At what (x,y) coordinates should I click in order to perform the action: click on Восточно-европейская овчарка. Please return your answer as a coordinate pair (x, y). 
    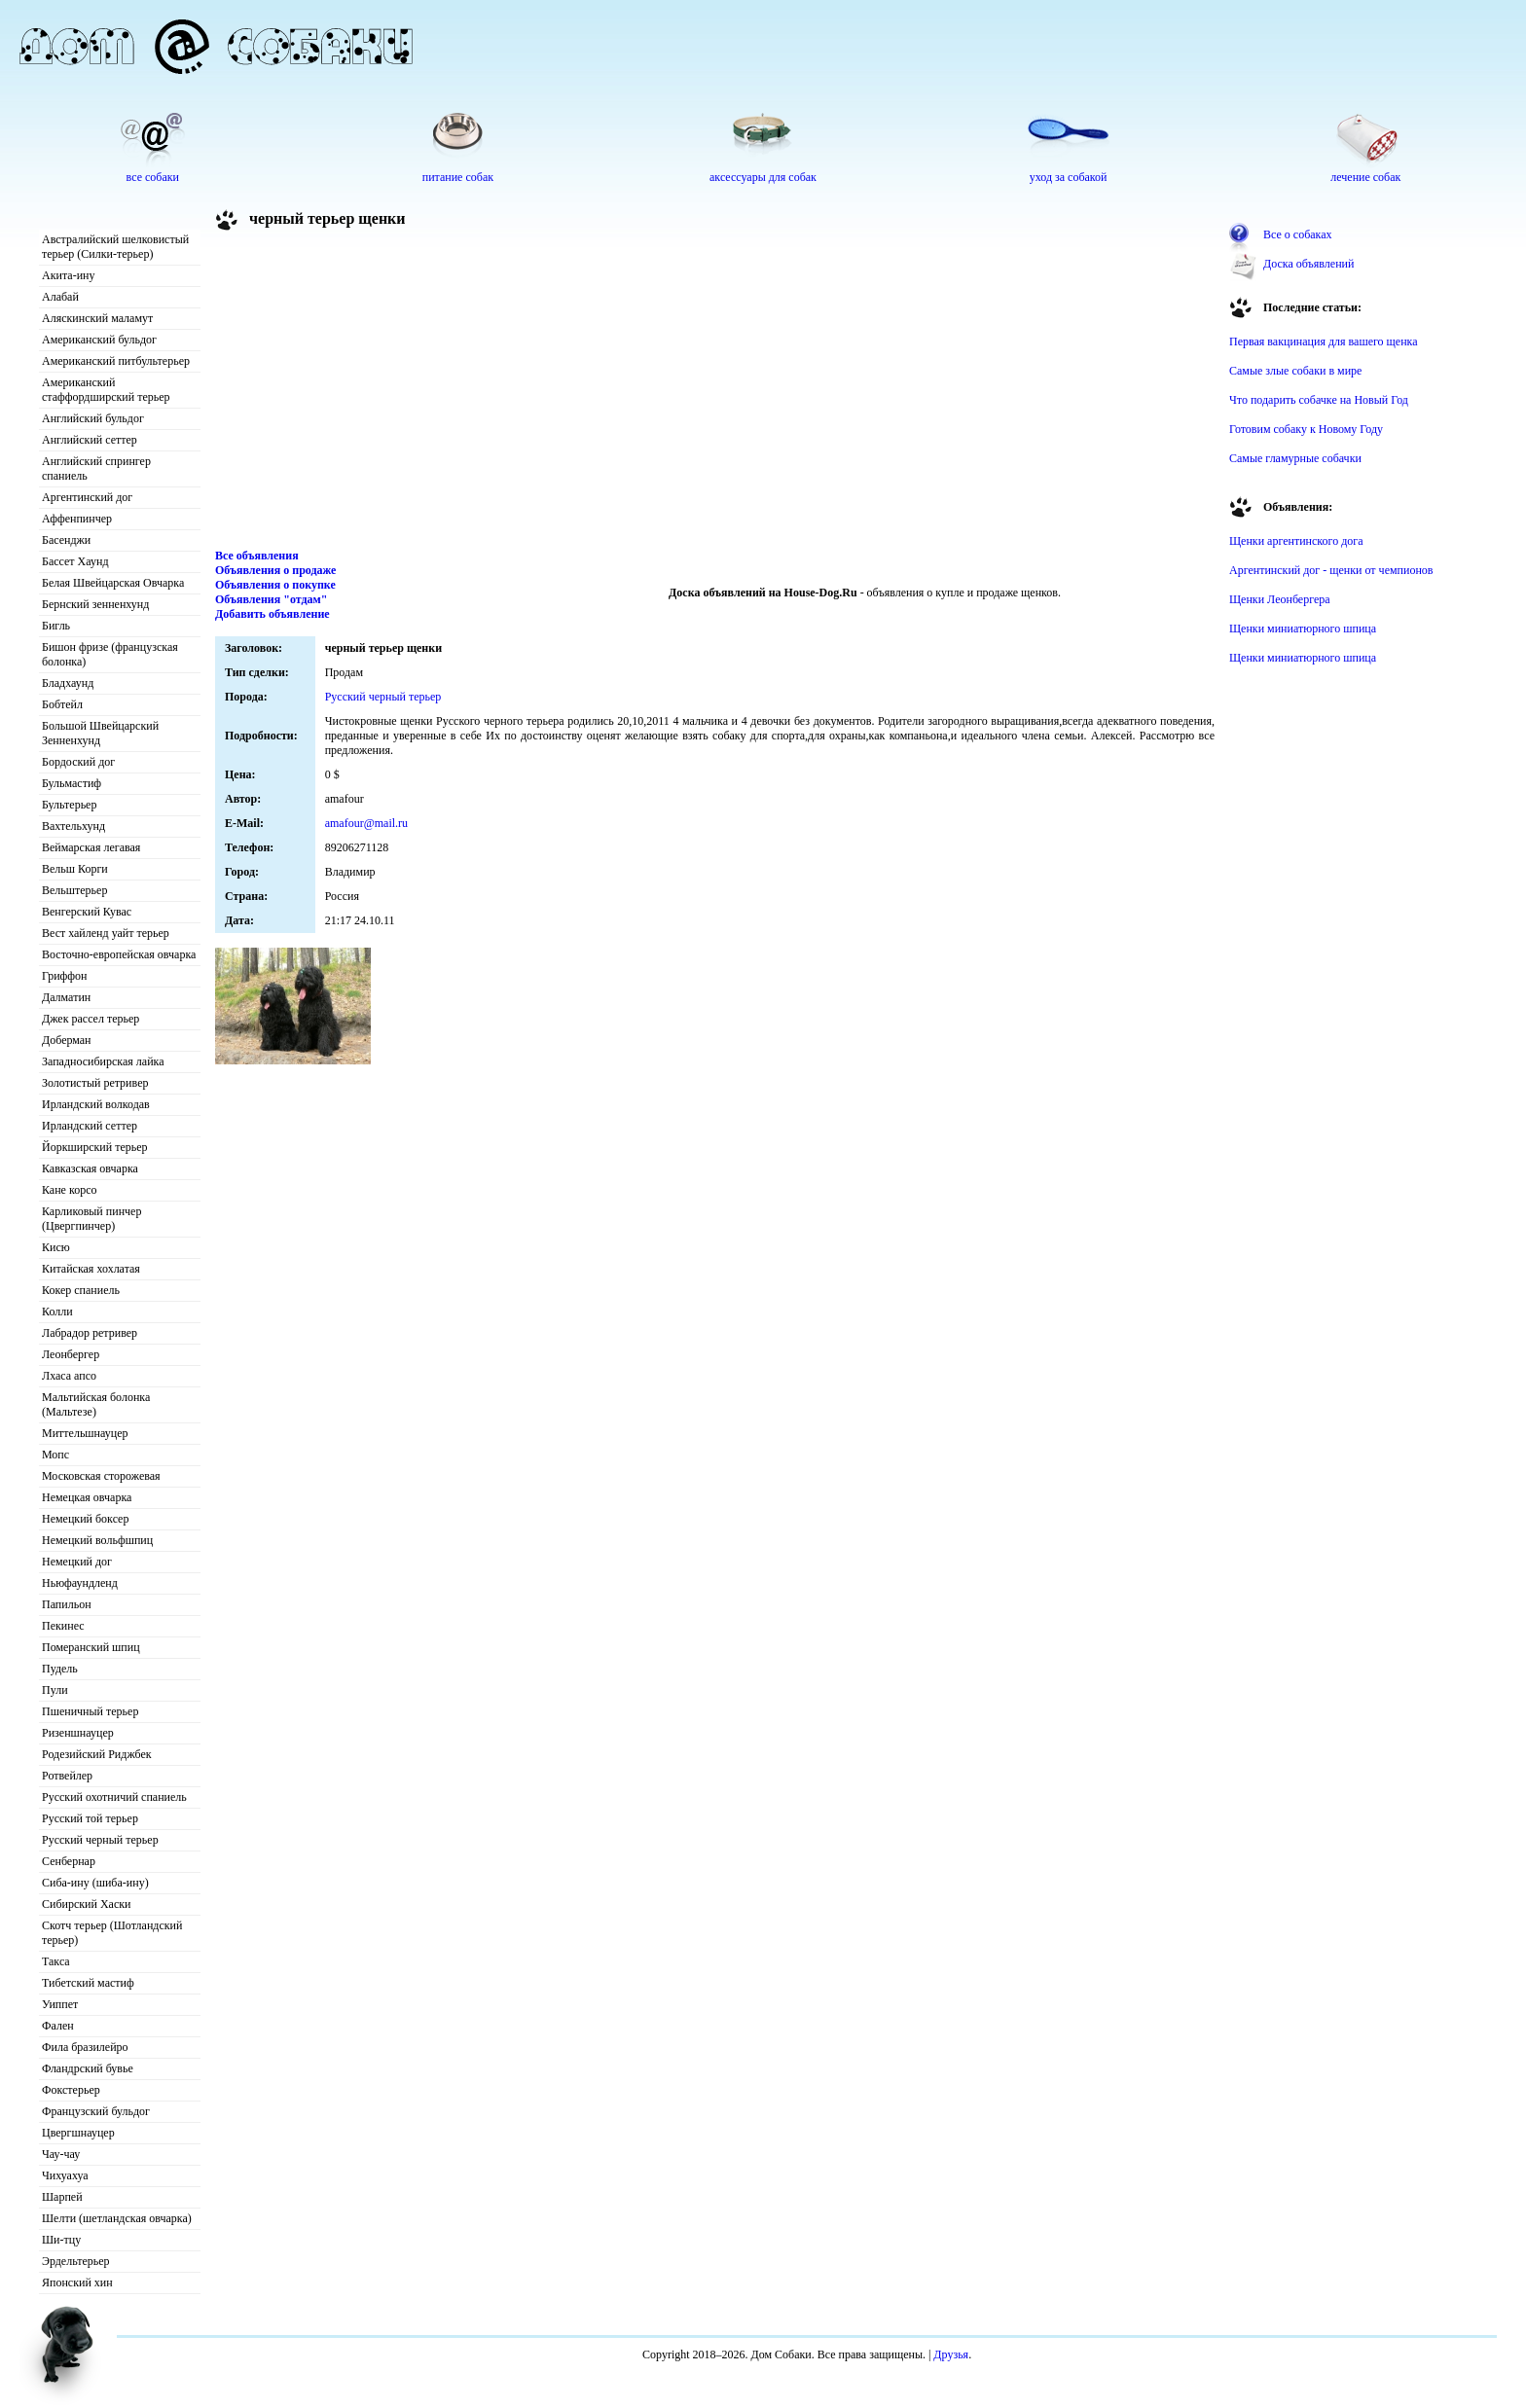
    Looking at the image, I should click on (119, 954).